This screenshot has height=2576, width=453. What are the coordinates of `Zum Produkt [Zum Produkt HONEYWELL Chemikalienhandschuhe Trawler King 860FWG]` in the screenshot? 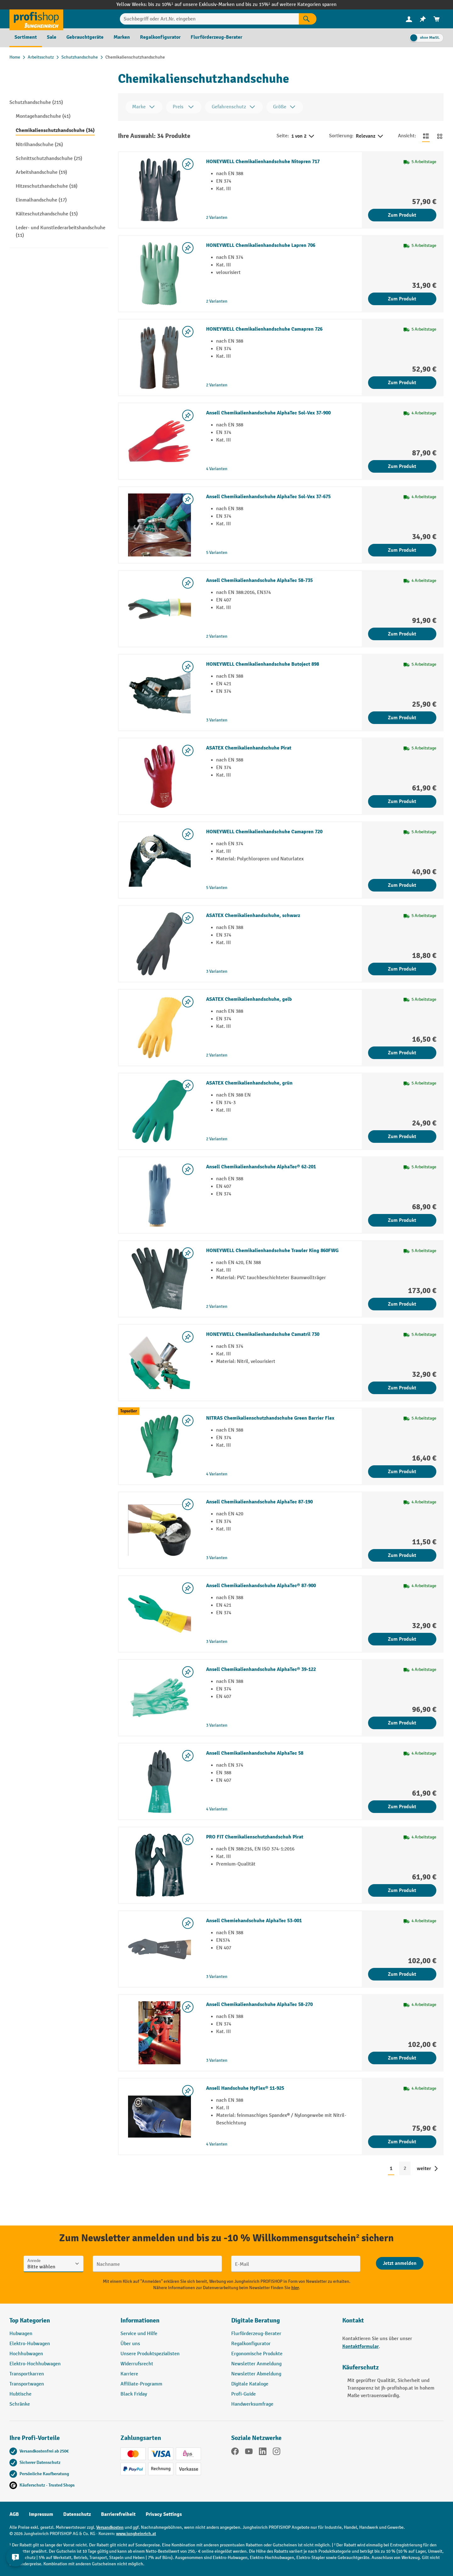 It's located at (402, 1304).